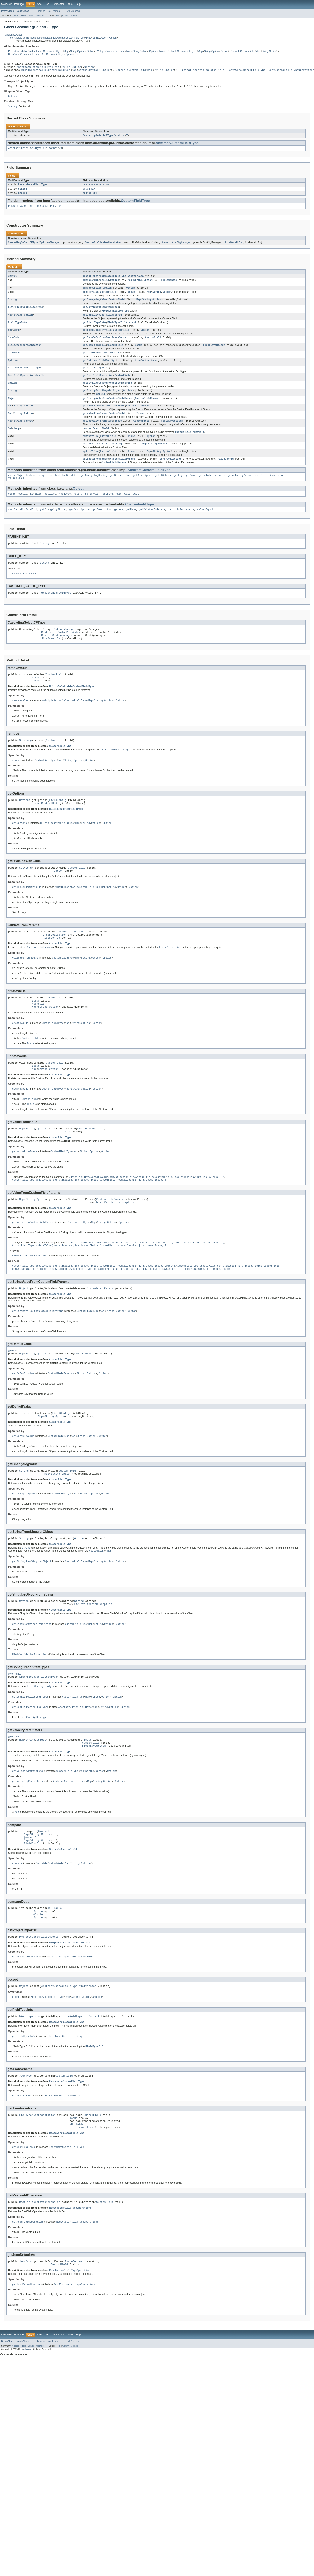 This screenshot has height=2576, width=314. What do you see at coordinates (15, 15) in the screenshot?
I see `Nested` at bounding box center [15, 15].